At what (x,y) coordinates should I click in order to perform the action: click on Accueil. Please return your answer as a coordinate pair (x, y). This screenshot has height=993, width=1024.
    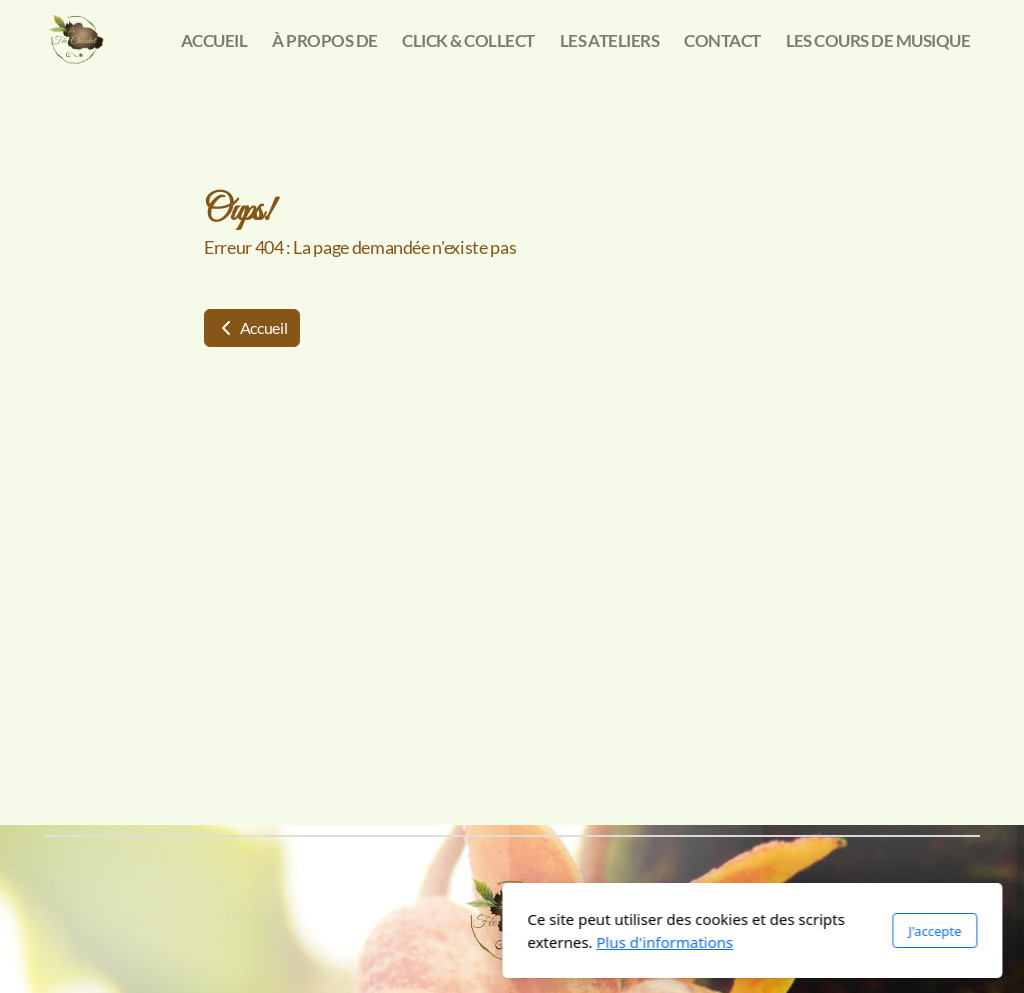
    Looking at the image, I should click on (252, 327).